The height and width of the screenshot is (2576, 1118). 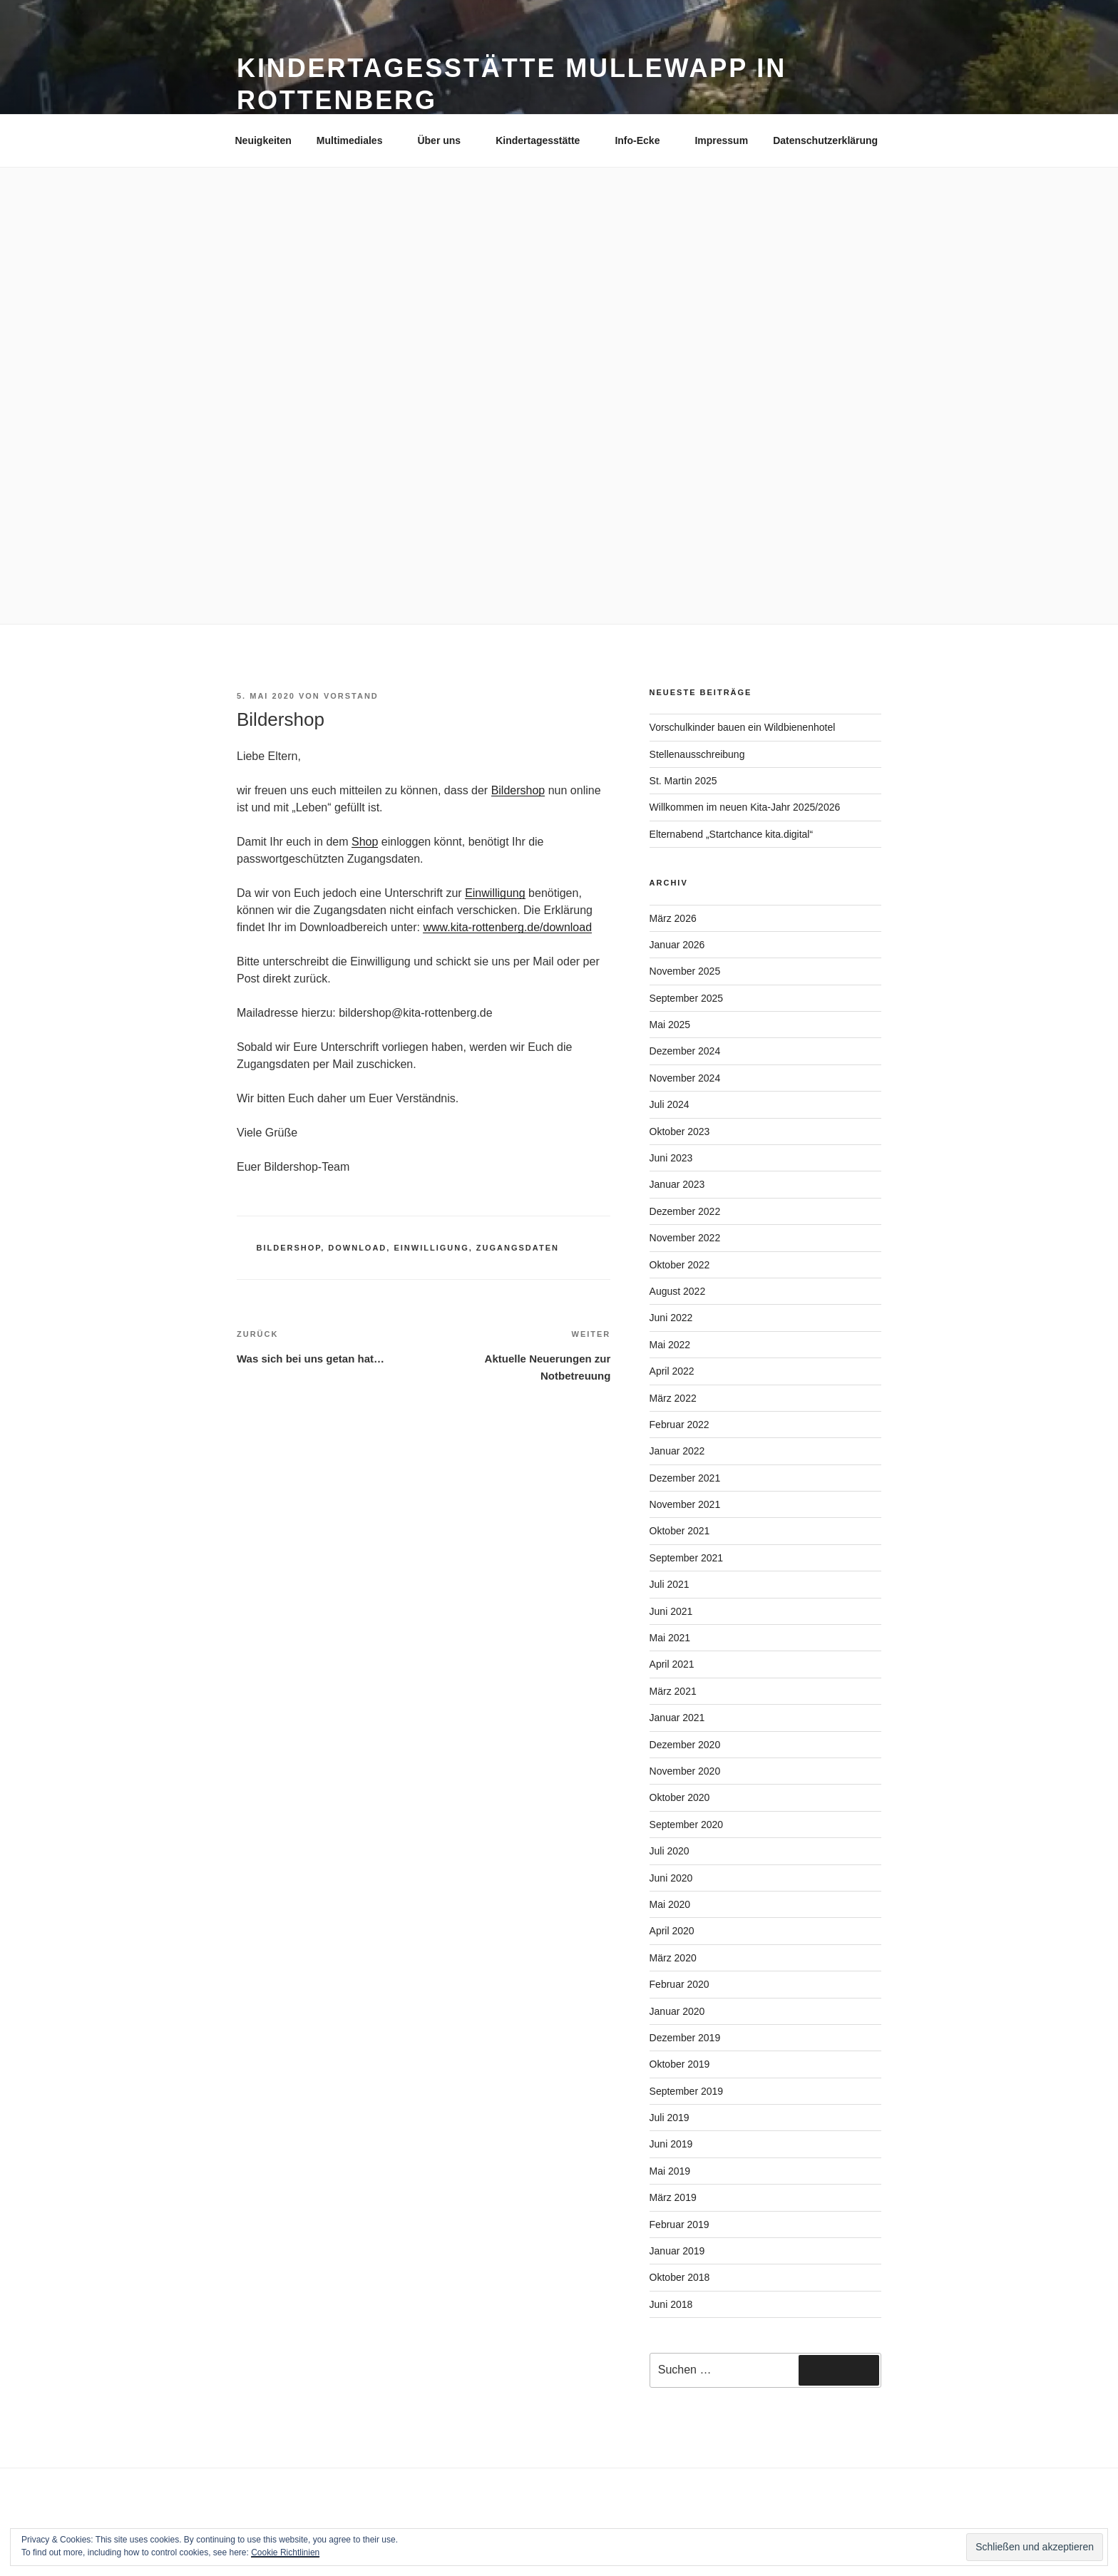 What do you see at coordinates (680, 2064) in the screenshot?
I see `Oktober 2019` at bounding box center [680, 2064].